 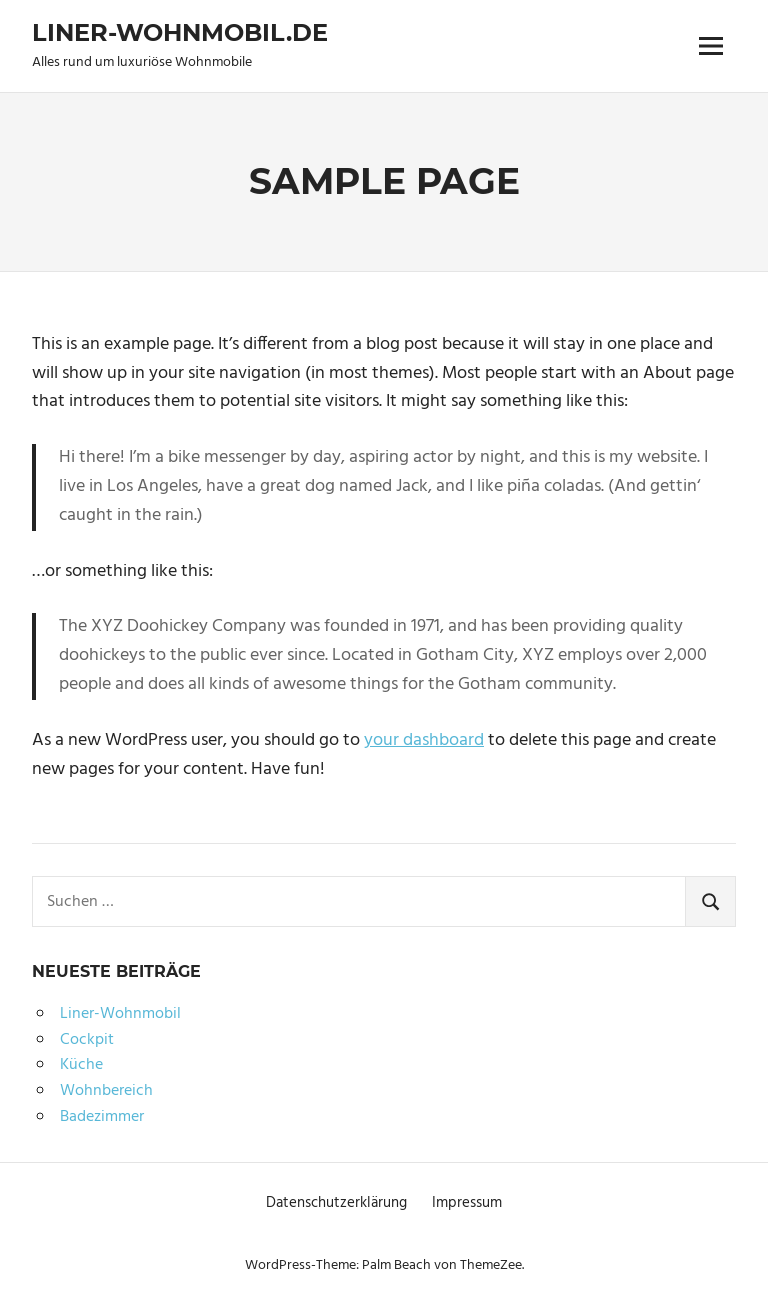 I want to click on Liner-Wohnmobil.de, so click(x=180, y=32).